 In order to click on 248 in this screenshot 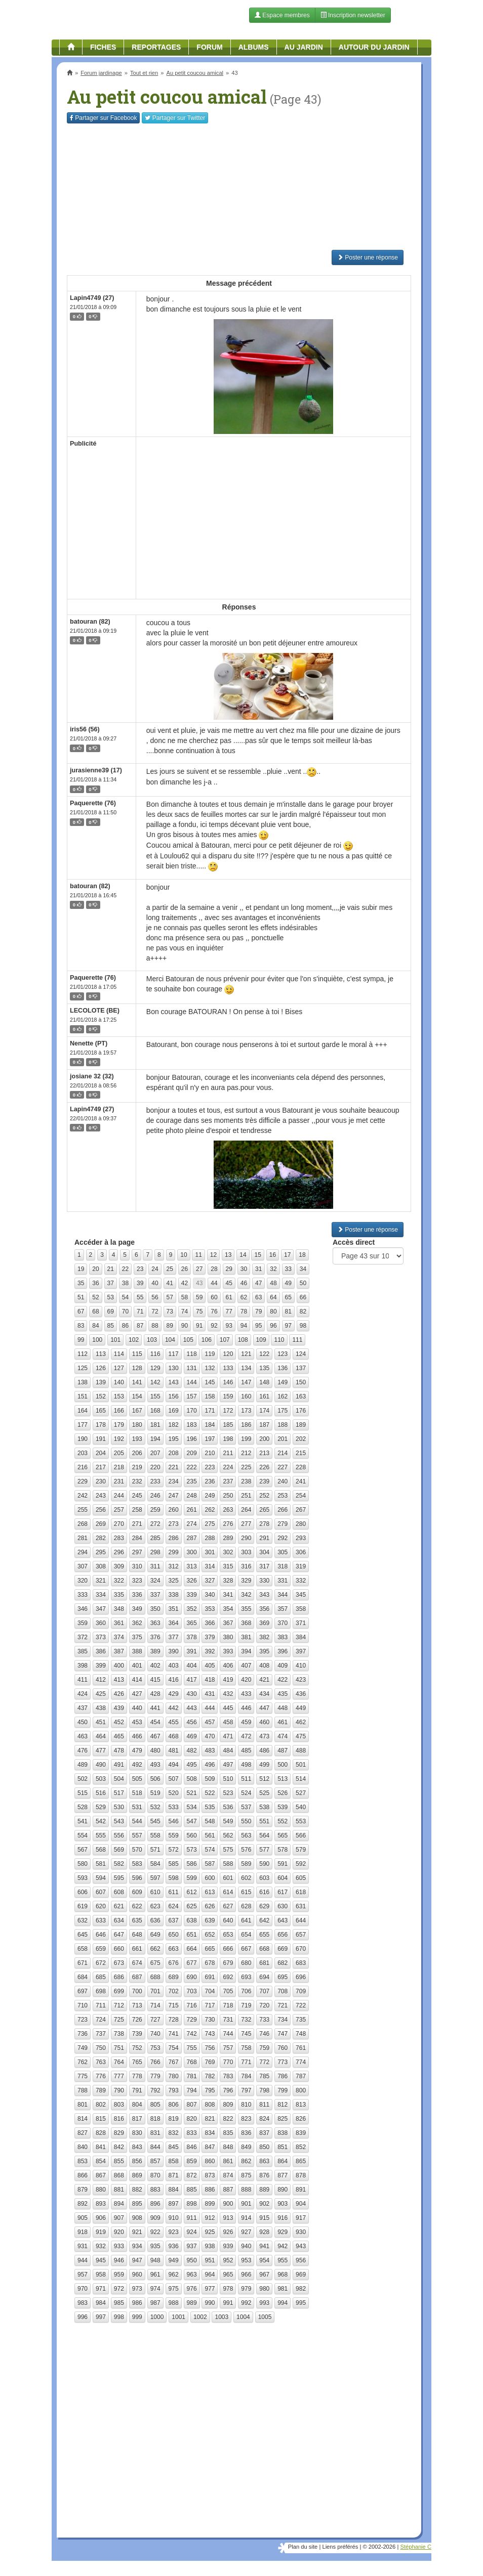, I will do `click(192, 1495)`.